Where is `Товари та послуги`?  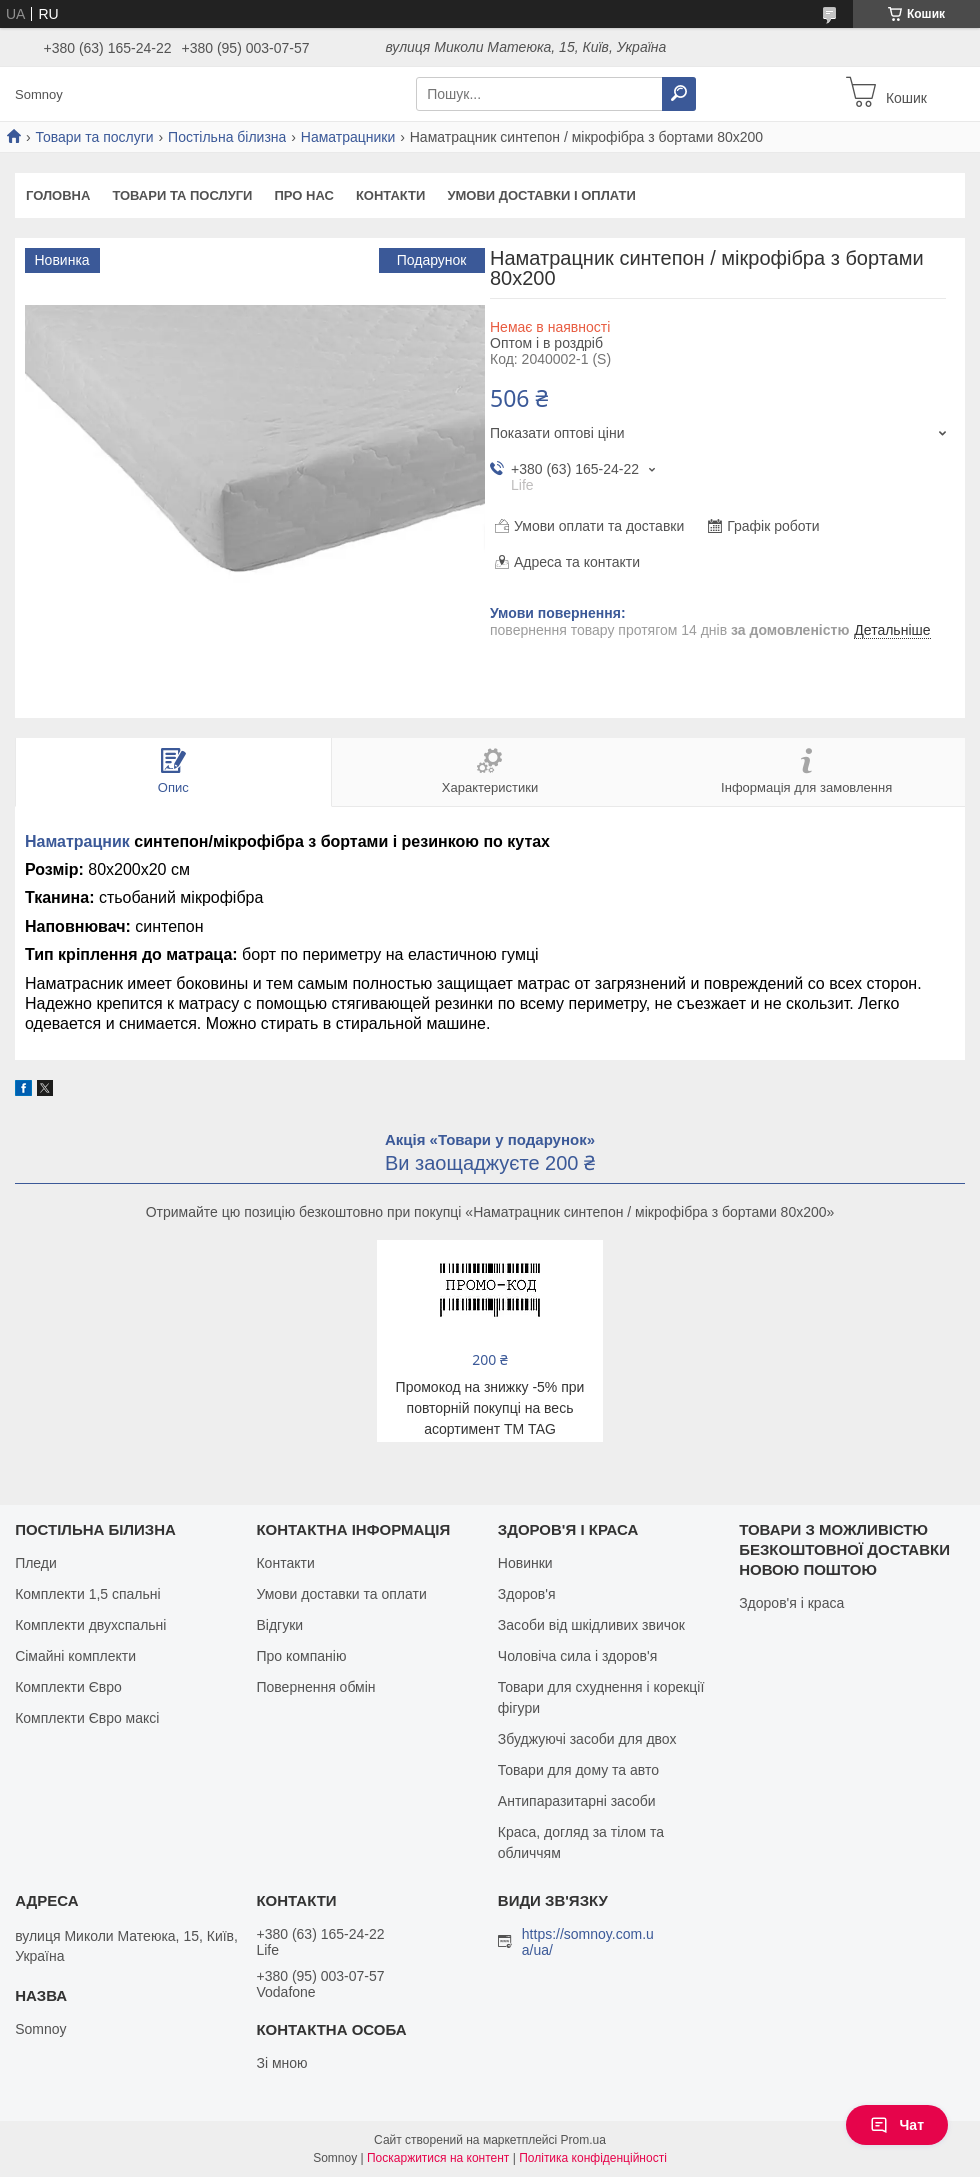 Товари та послуги is located at coordinates (94, 137).